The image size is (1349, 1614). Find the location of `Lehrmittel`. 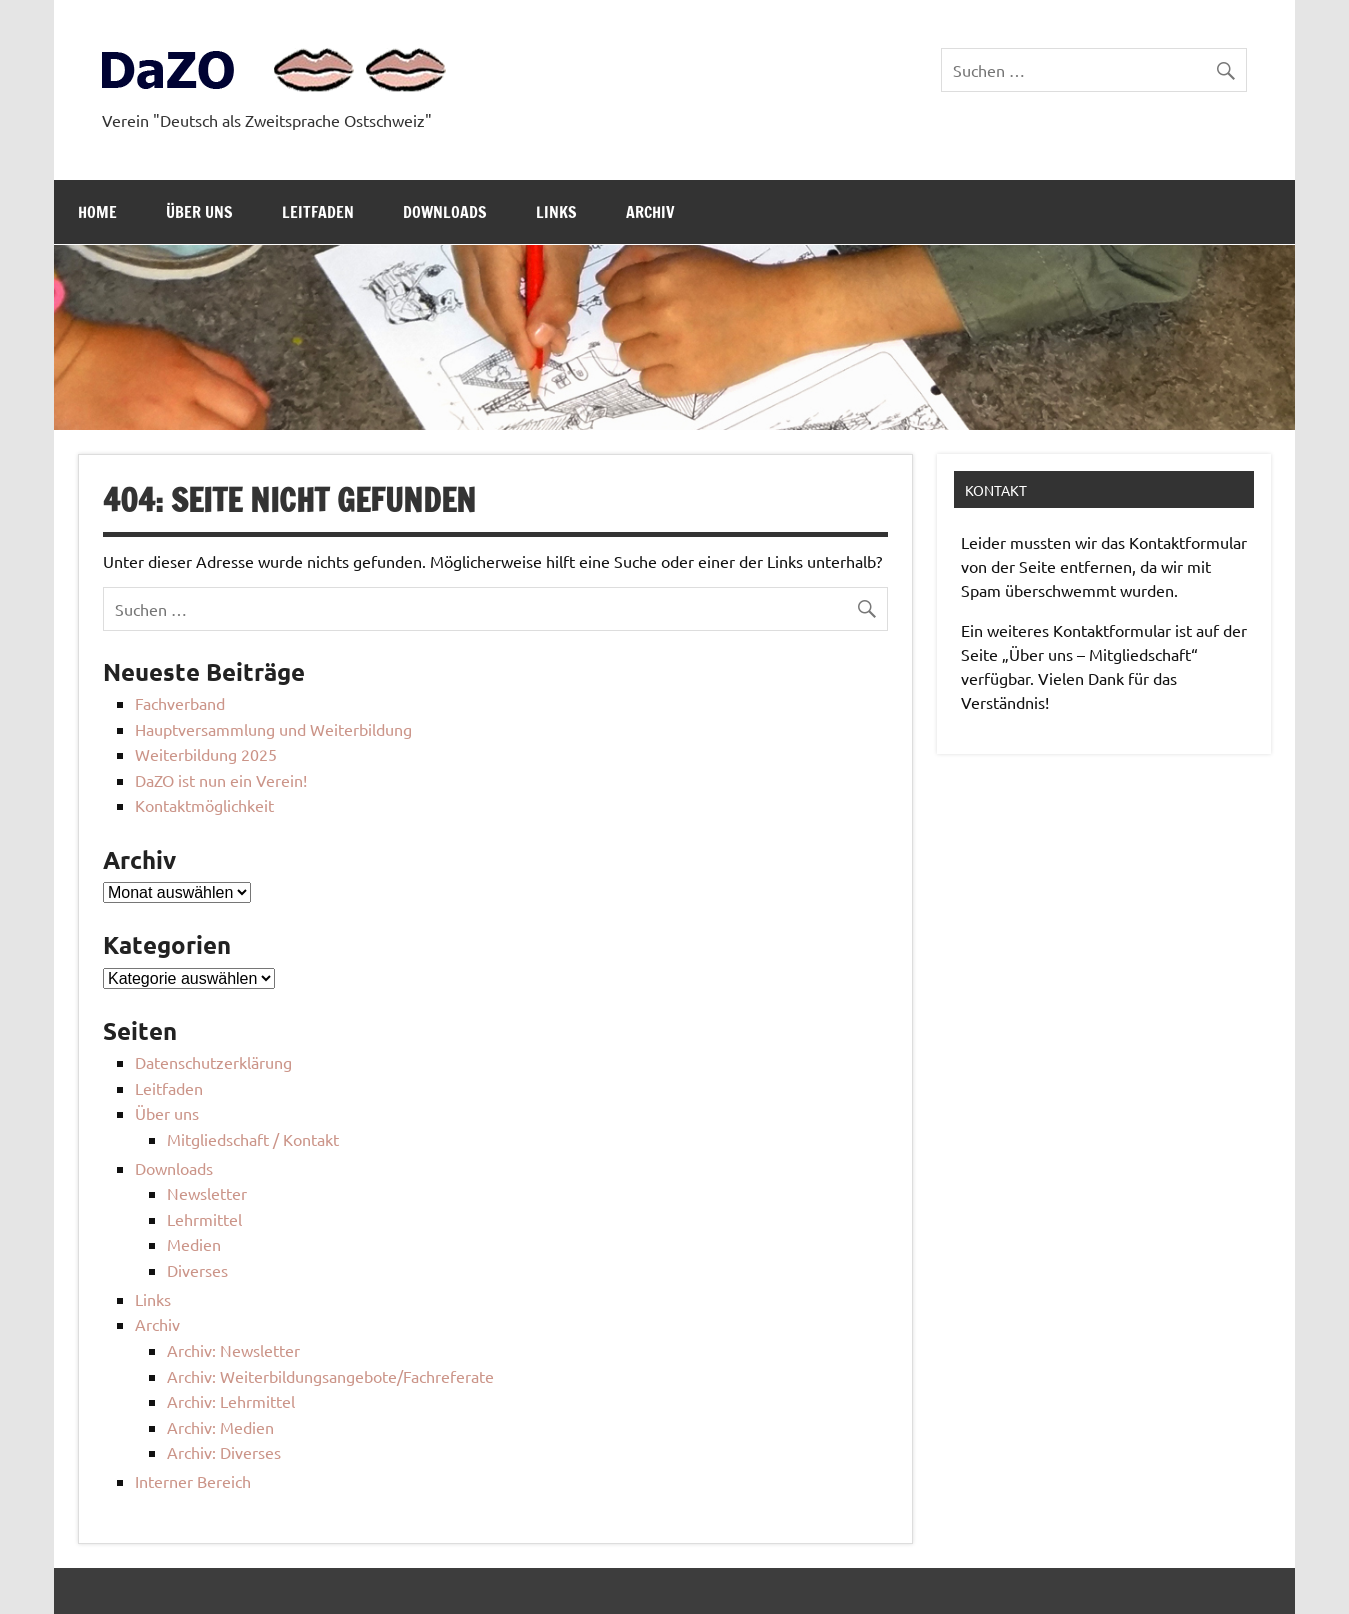

Lehrmittel is located at coordinates (204, 1219).